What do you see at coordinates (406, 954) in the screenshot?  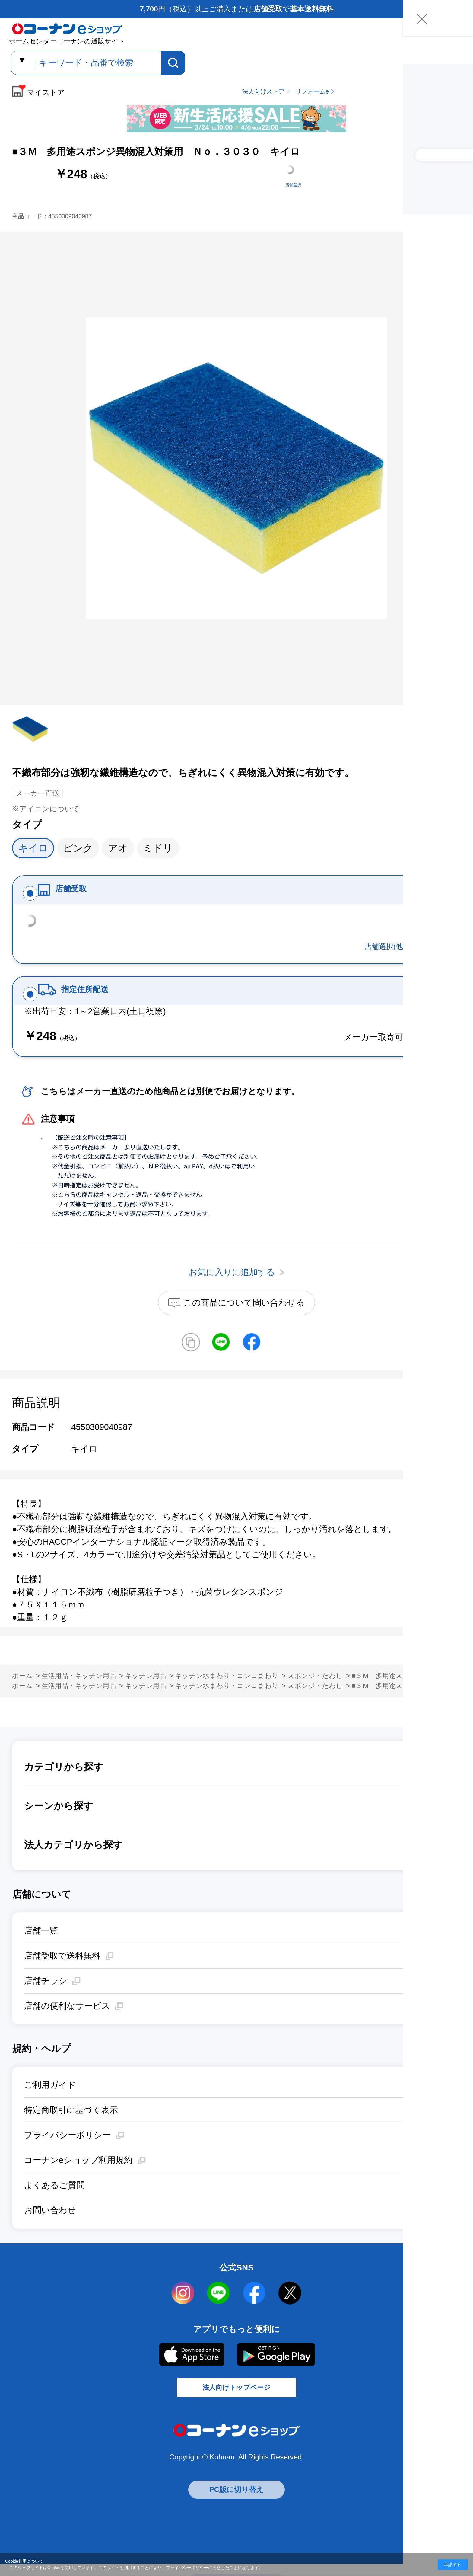 I see `店舗選択(他店舗在庫確認)` at bounding box center [406, 954].